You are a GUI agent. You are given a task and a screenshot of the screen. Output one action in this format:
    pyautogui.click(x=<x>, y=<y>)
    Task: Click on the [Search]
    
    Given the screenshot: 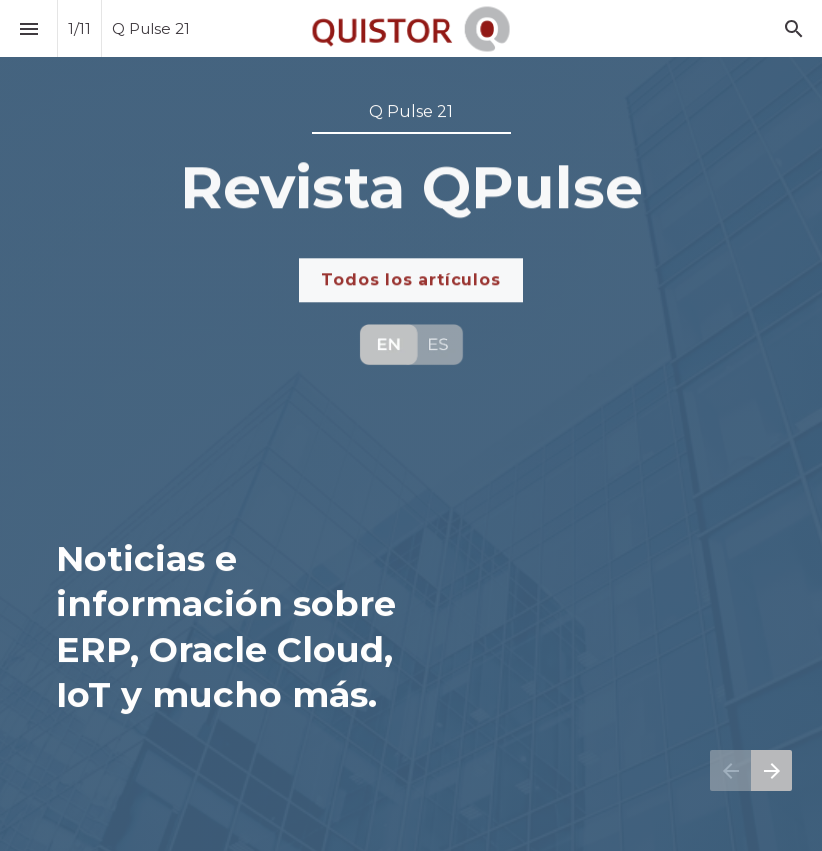 What is the action you would take?
    pyautogui.click(x=793, y=28)
    